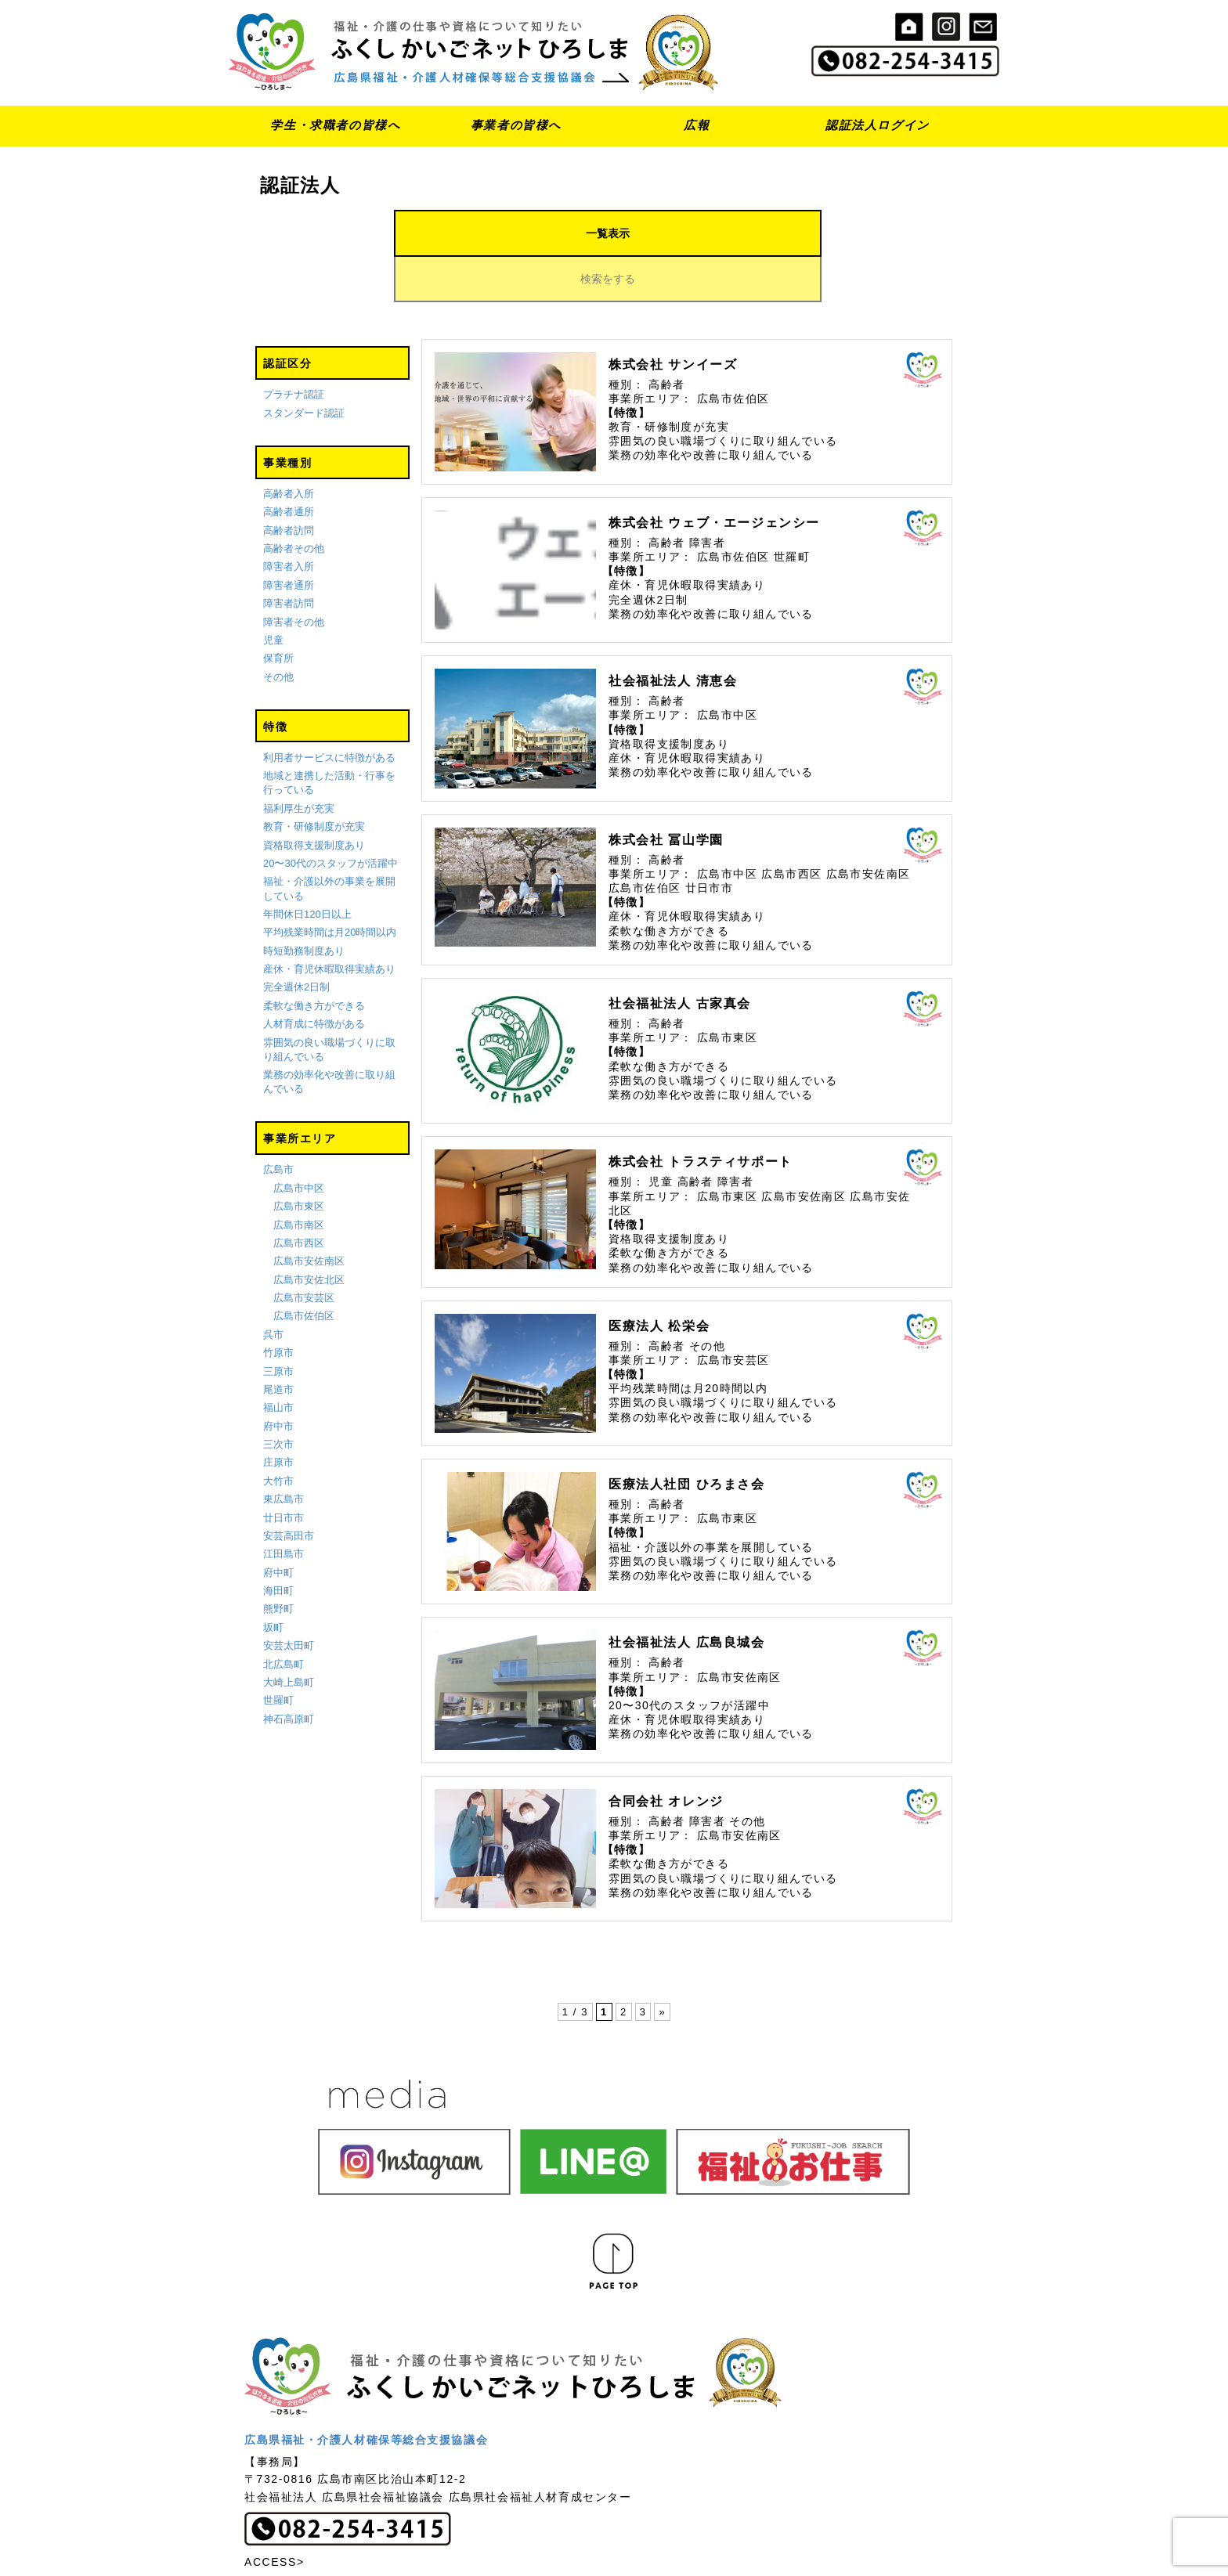 This screenshot has width=1228, height=2576. What do you see at coordinates (278, 1527) in the screenshot?
I see `府中町` at bounding box center [278, 1527].